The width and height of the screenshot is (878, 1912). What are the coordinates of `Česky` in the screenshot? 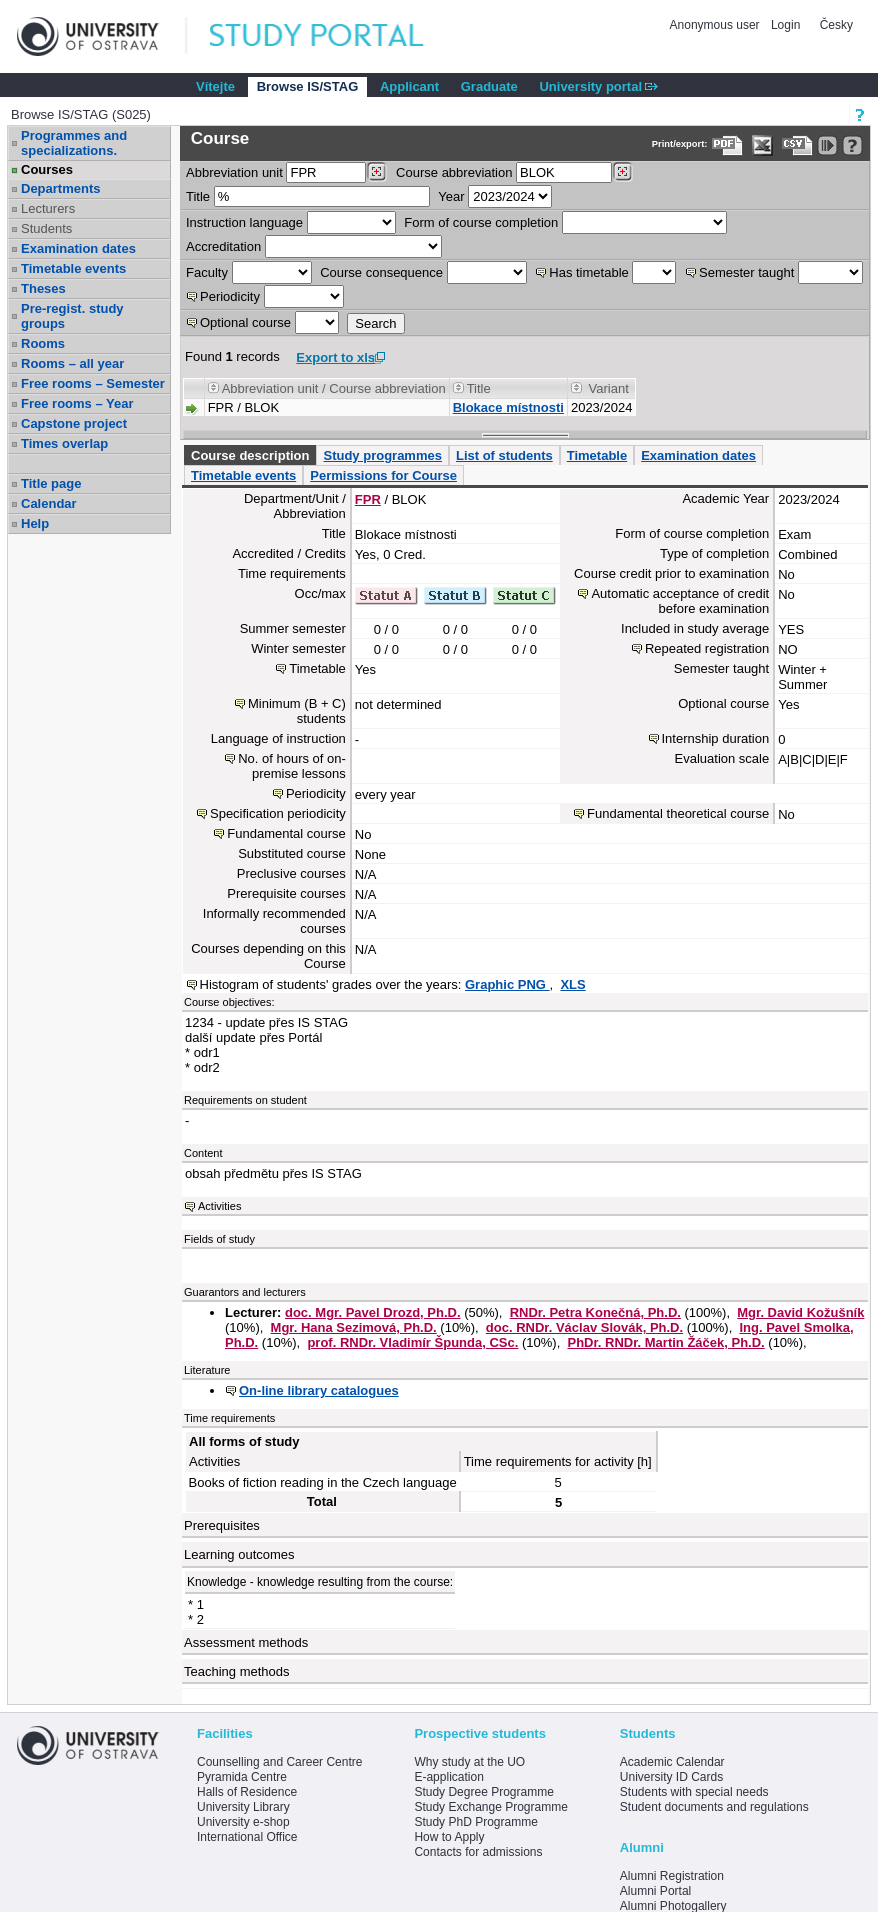 It's located at (836, 25).